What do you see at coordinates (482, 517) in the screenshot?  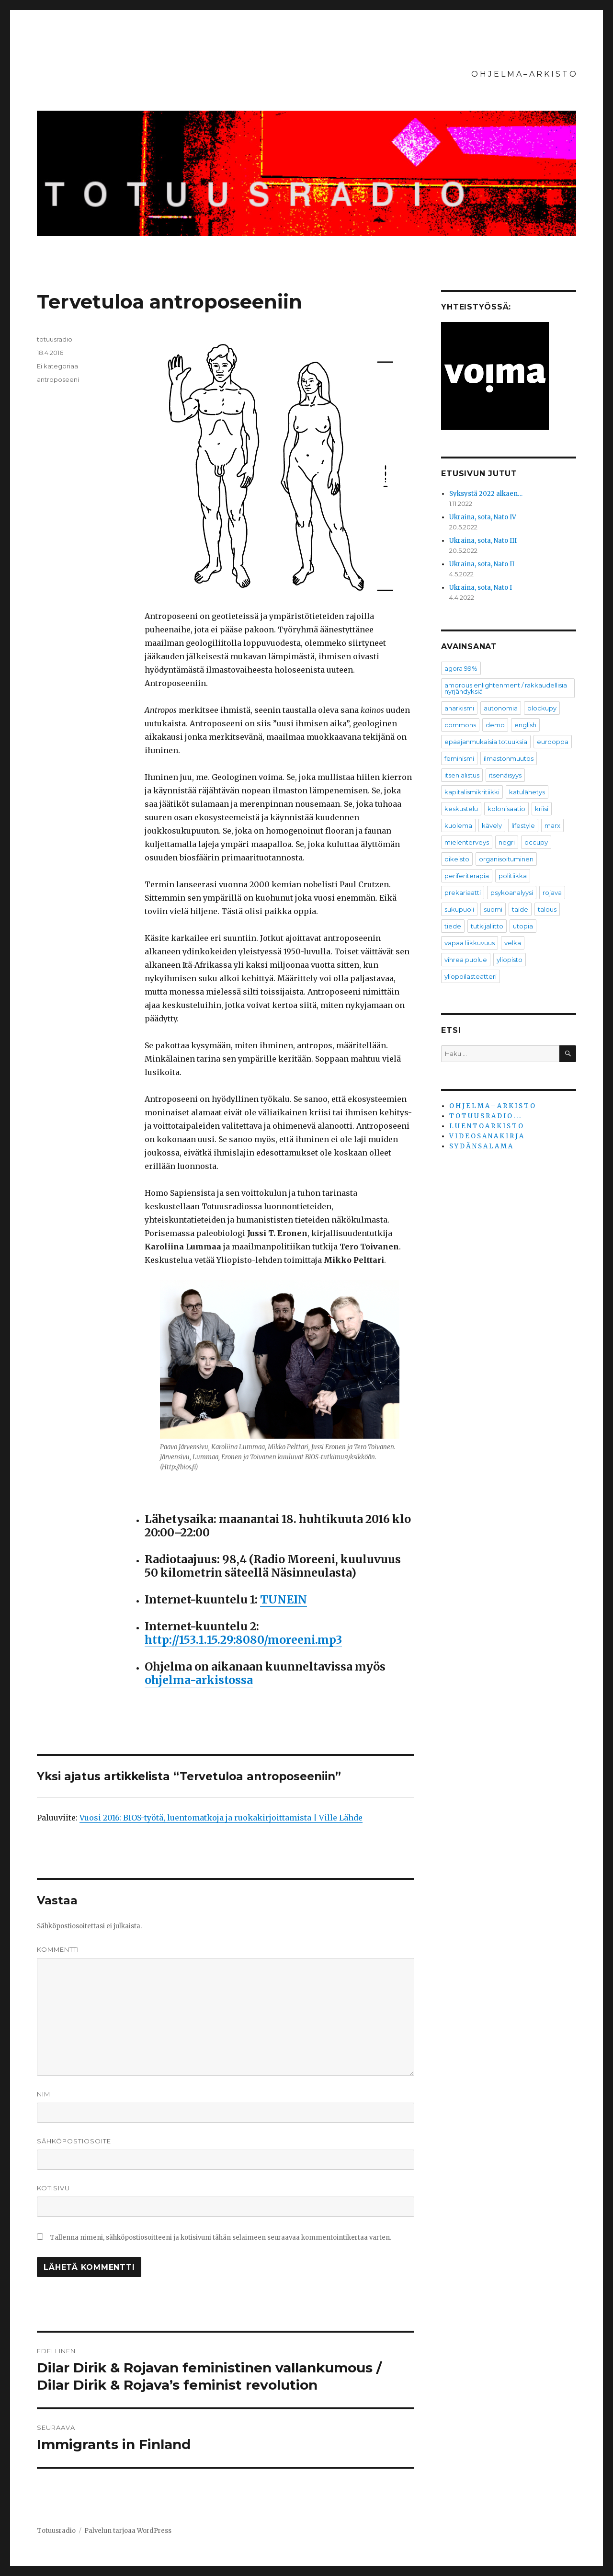 I see `Ukraina, sota, Nato IV` at bounding box center [482, 517].